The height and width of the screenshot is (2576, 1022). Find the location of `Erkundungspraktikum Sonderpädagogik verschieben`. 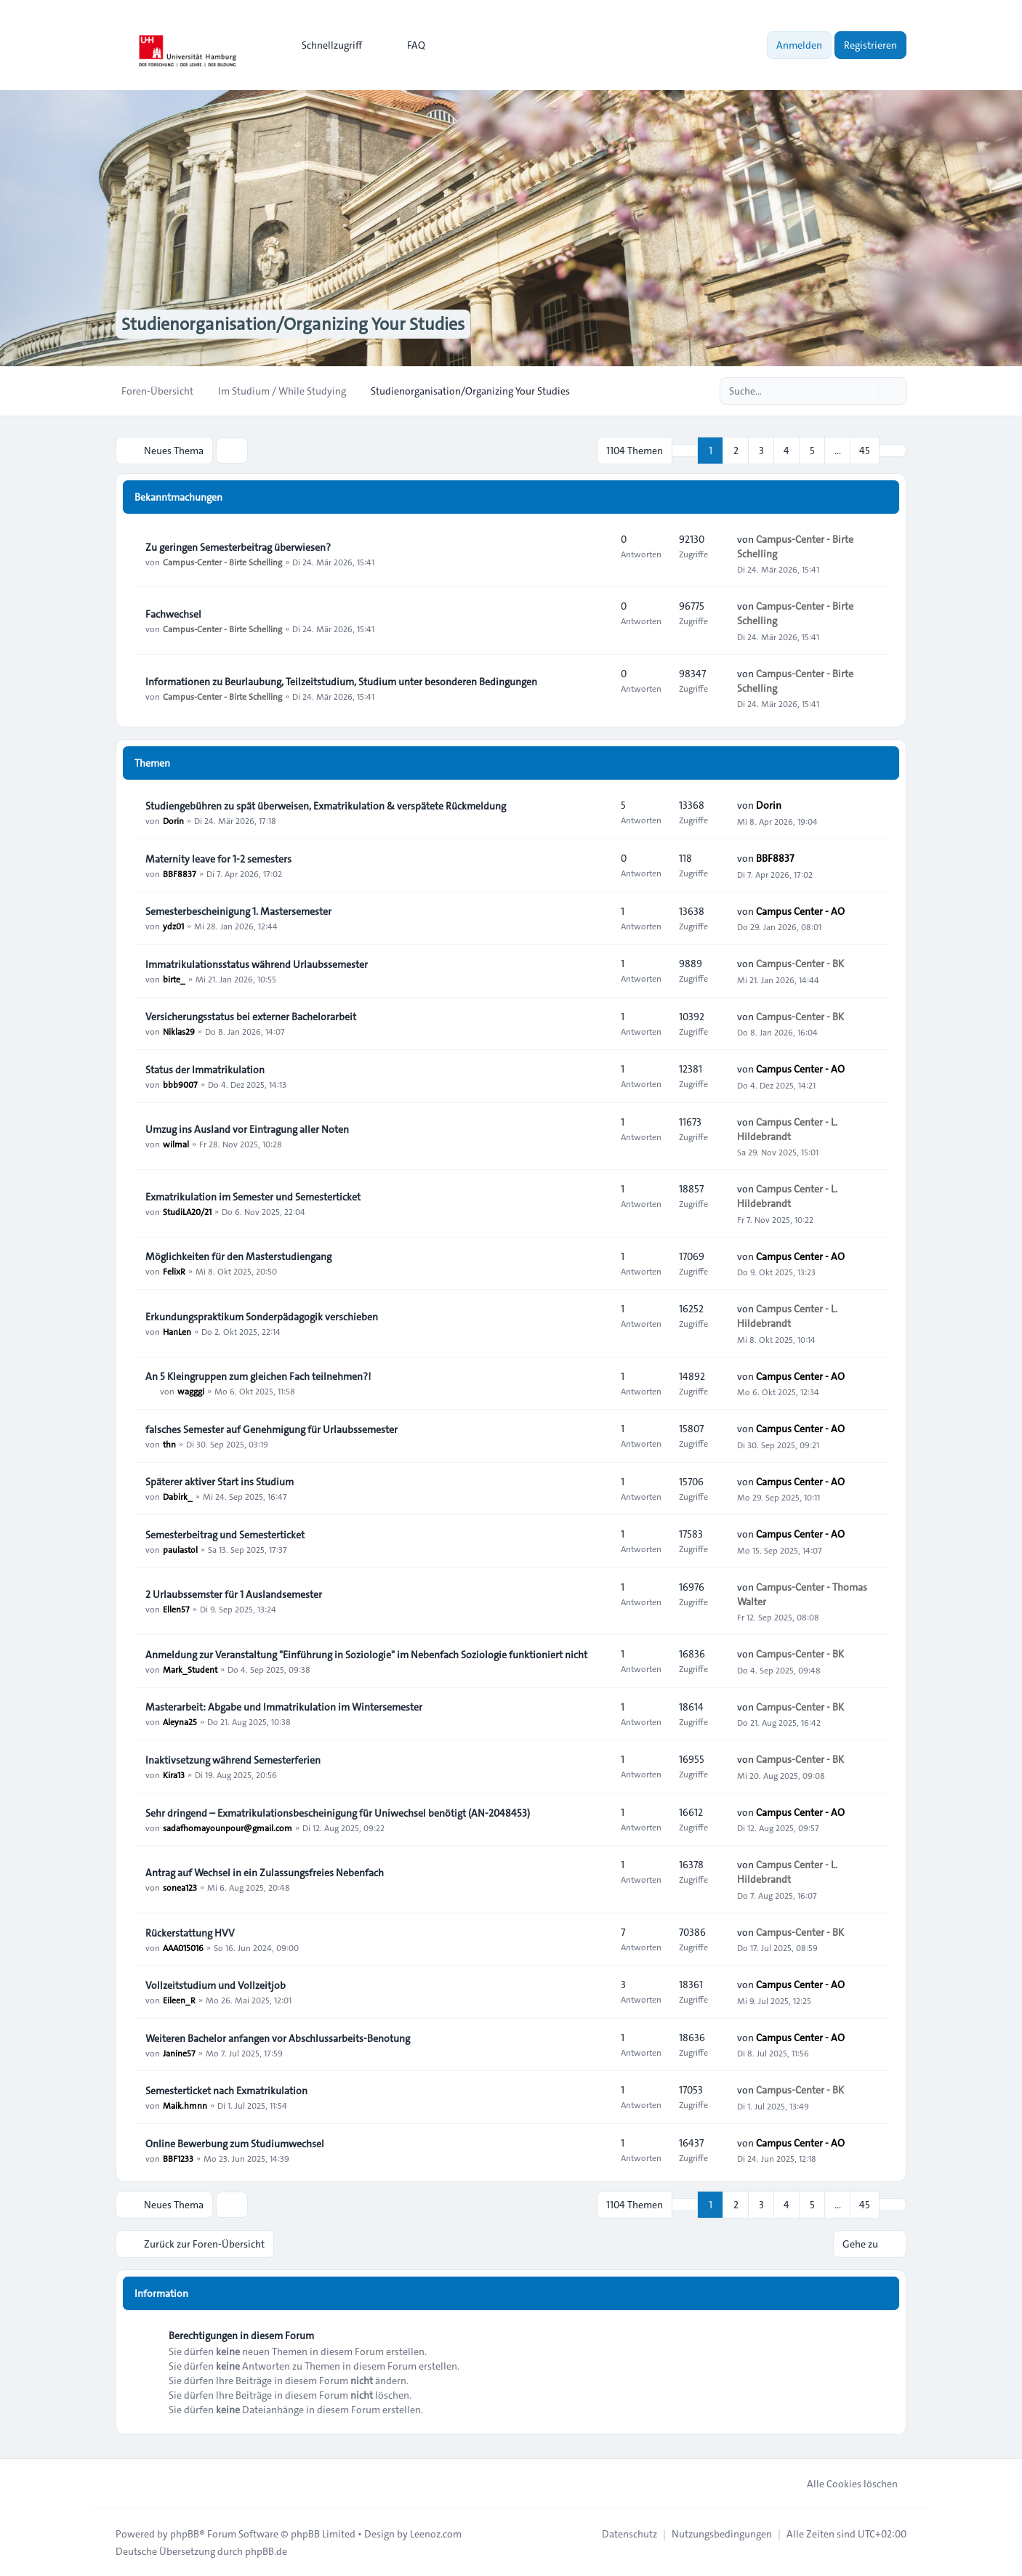

Erkundungspraktikum Sonderpädagogik verschieben is located at coordinates (261, 1316).